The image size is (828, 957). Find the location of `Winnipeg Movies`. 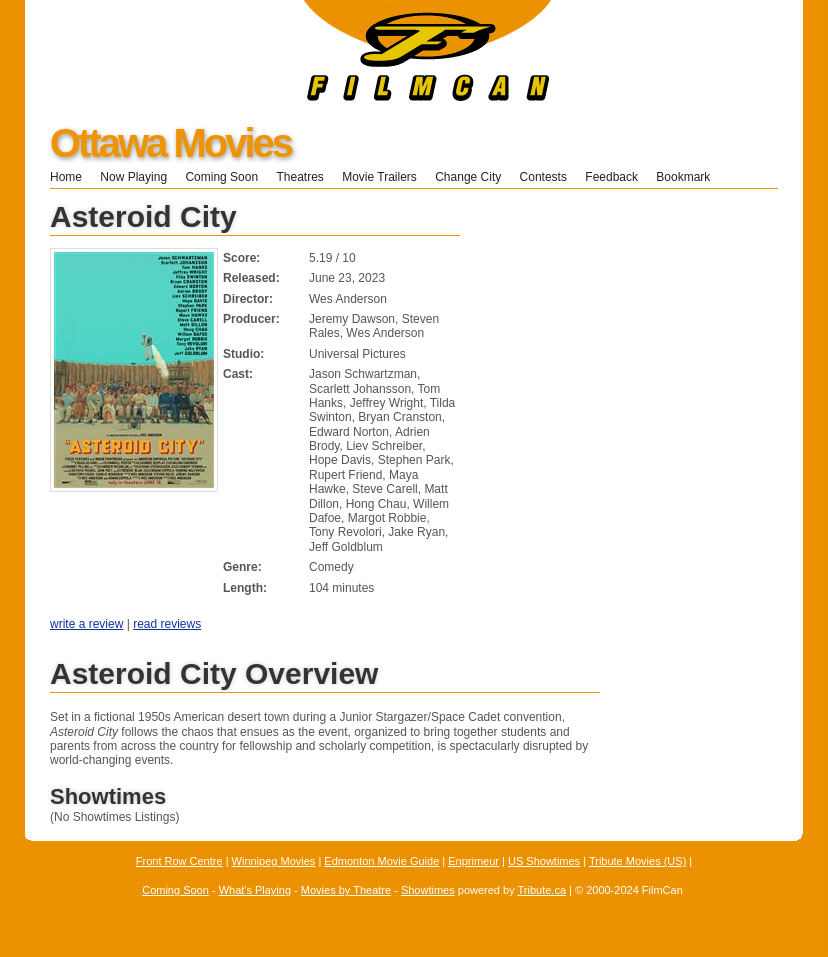

Winnipeg Movies is located at coordinates (274, 861).